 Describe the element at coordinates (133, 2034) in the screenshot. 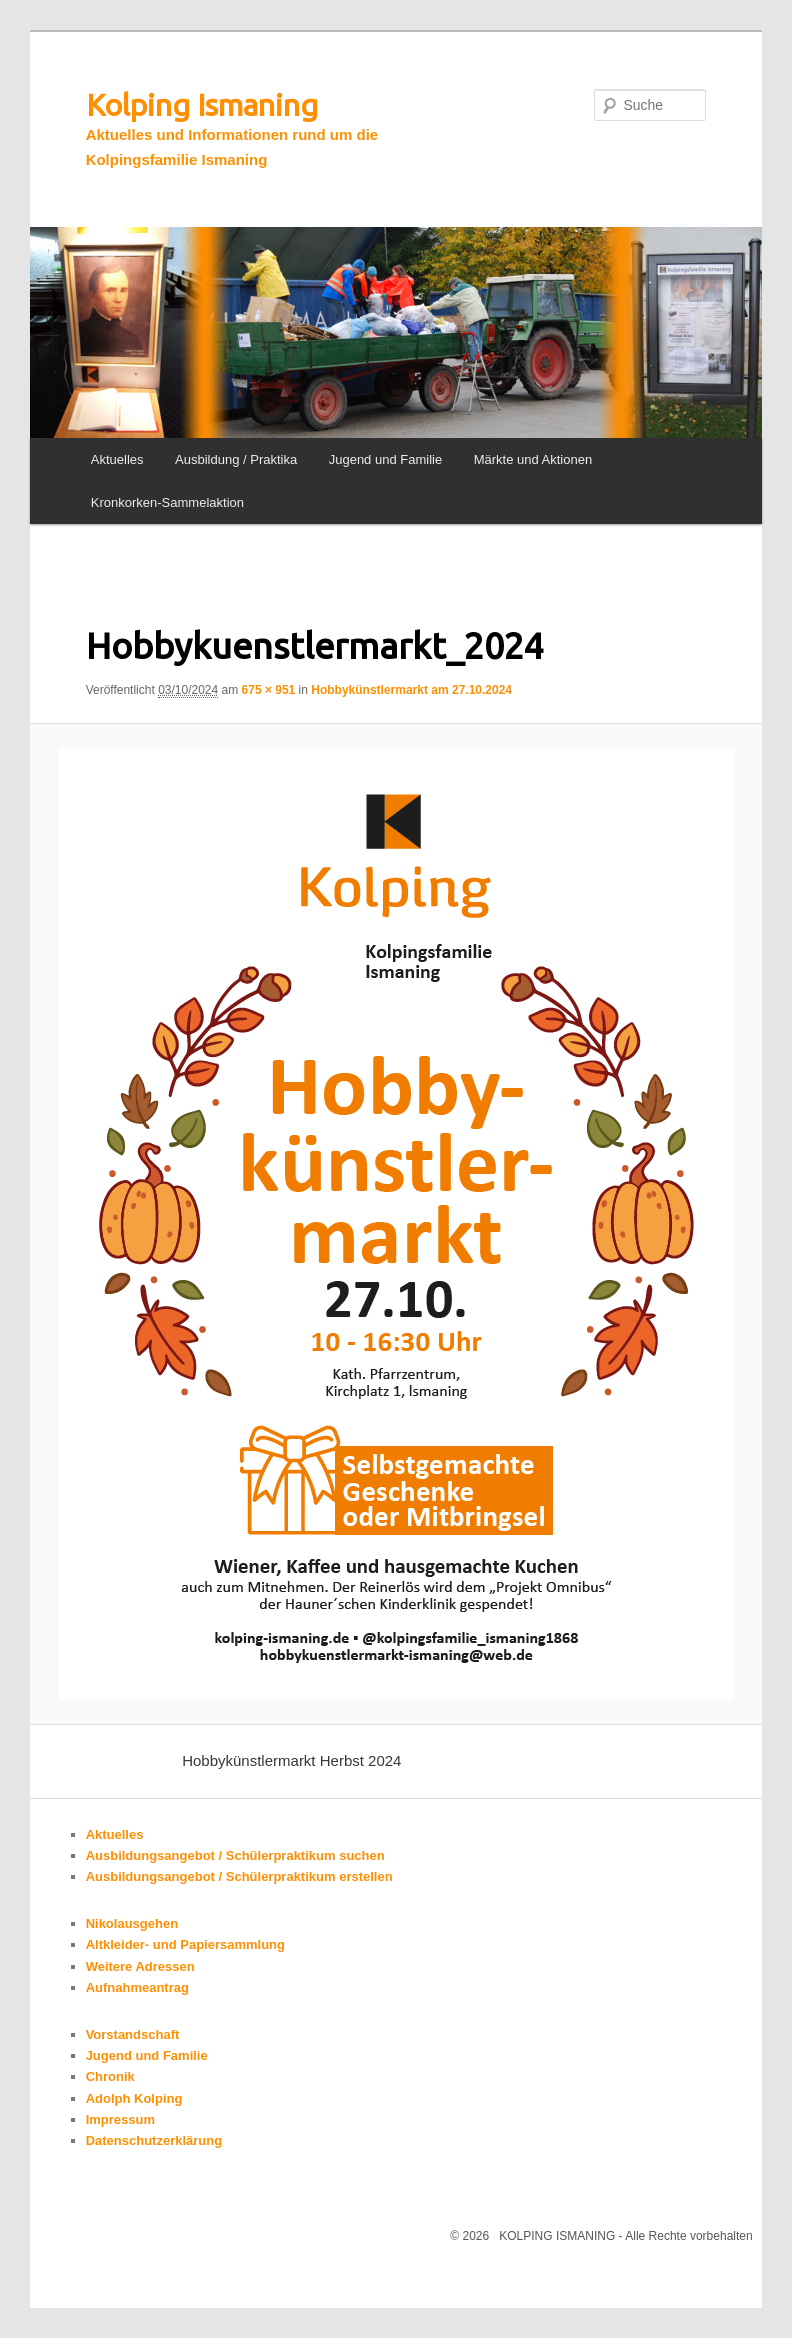

I see `Vorstandschaft` at that location.